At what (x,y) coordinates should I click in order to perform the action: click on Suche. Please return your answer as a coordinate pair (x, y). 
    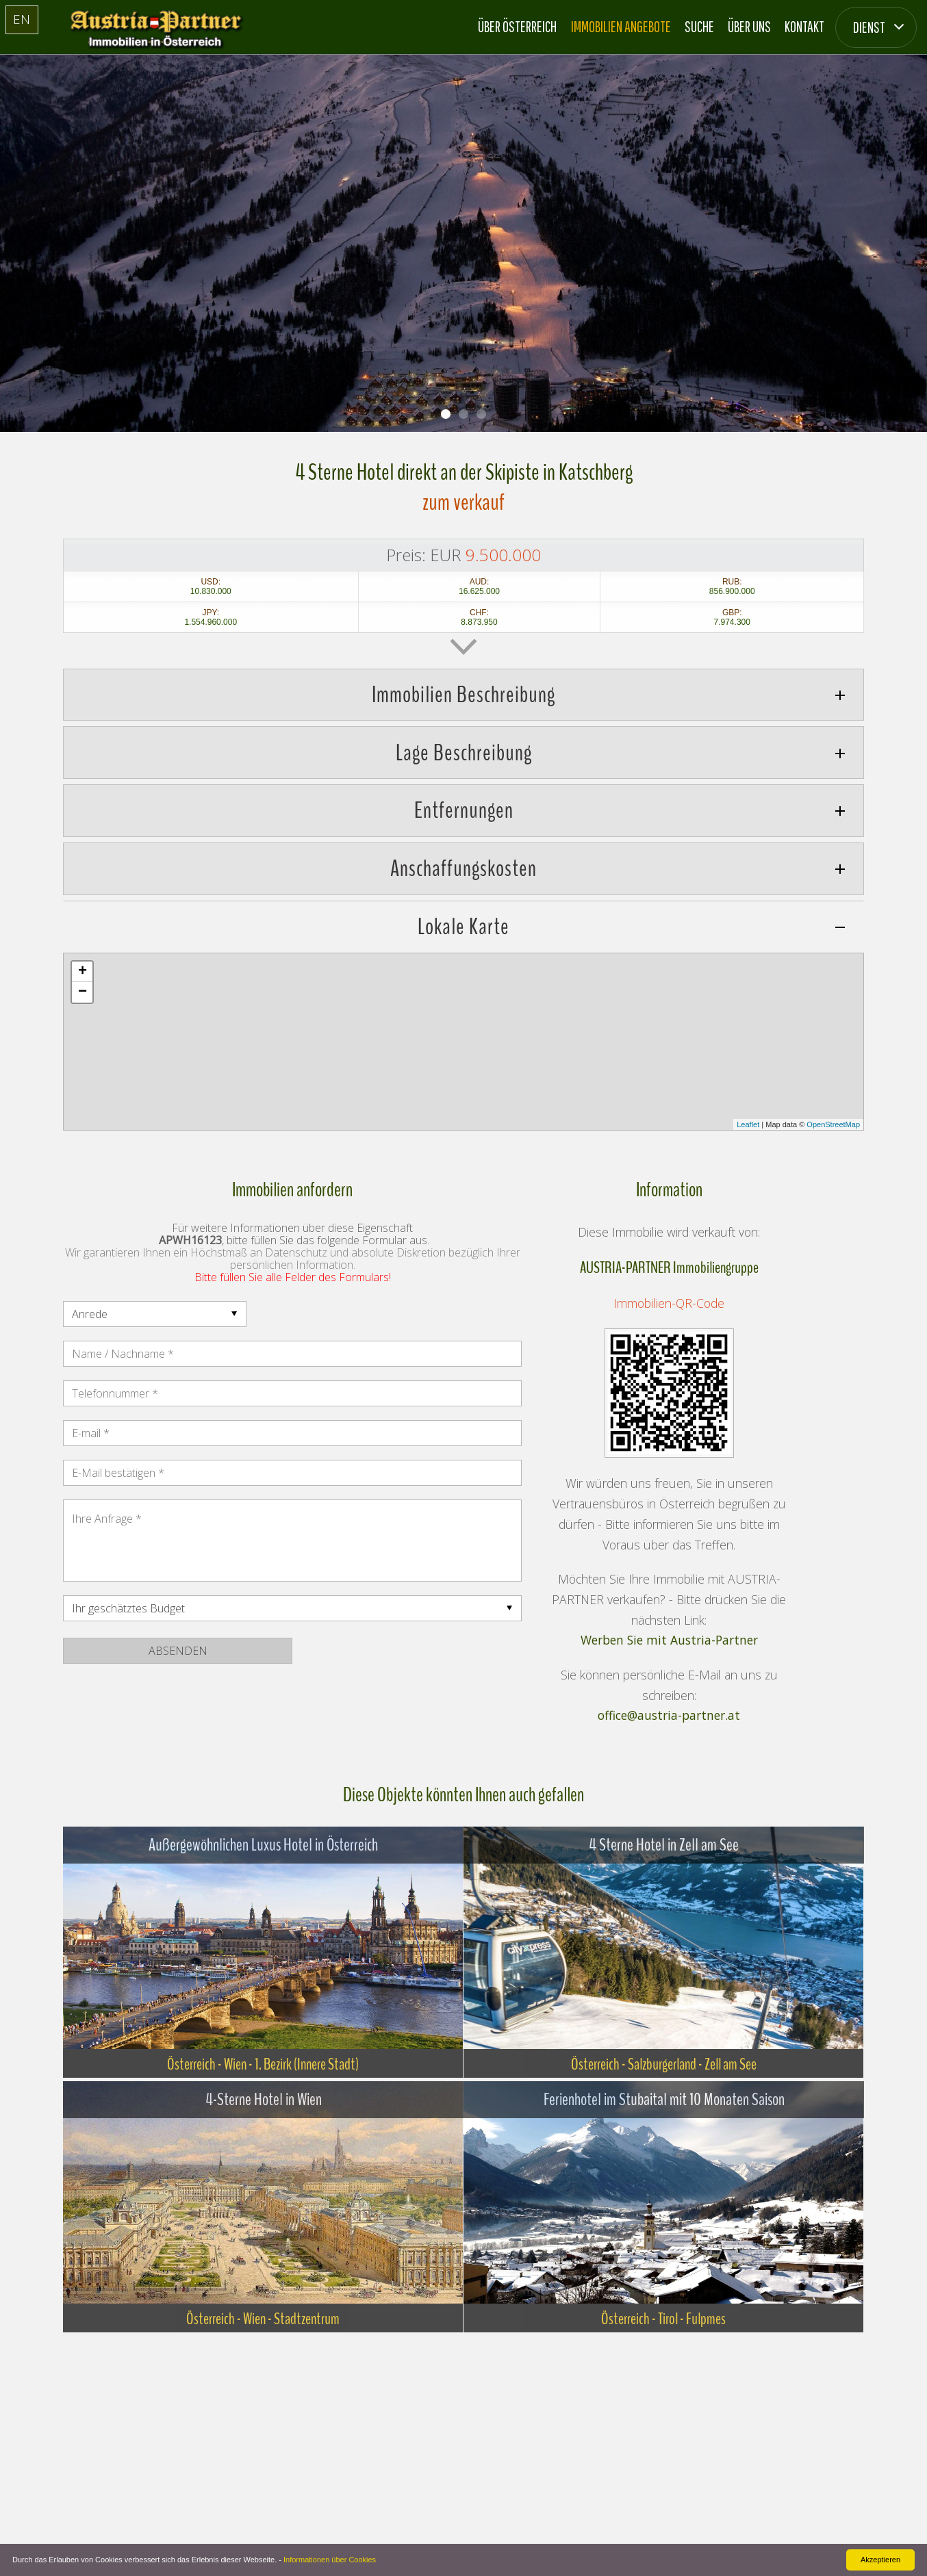
    Looking at the image, I should click on (699, 26).